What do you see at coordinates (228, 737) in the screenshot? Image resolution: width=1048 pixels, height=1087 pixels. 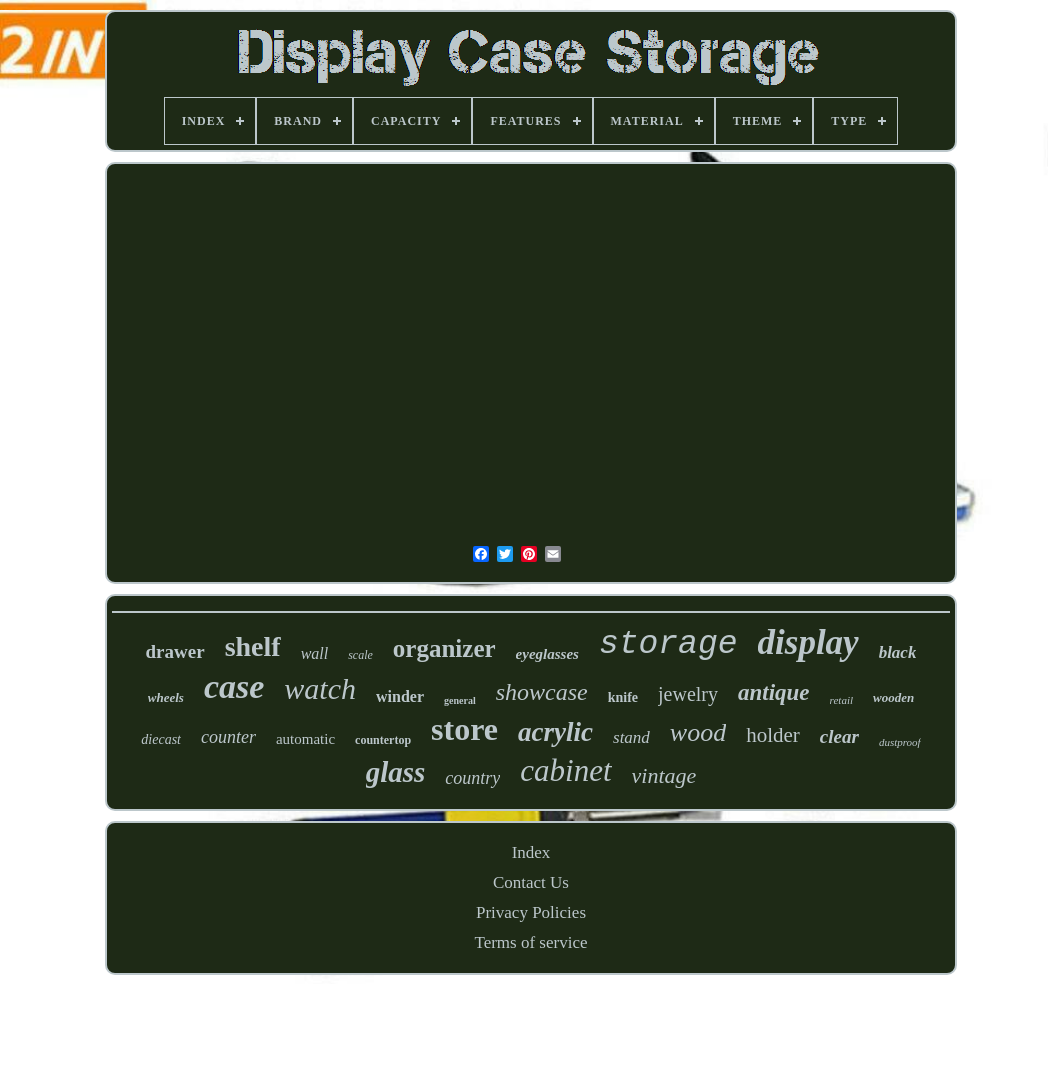 I see `counter` at bounding box center [228, 737].